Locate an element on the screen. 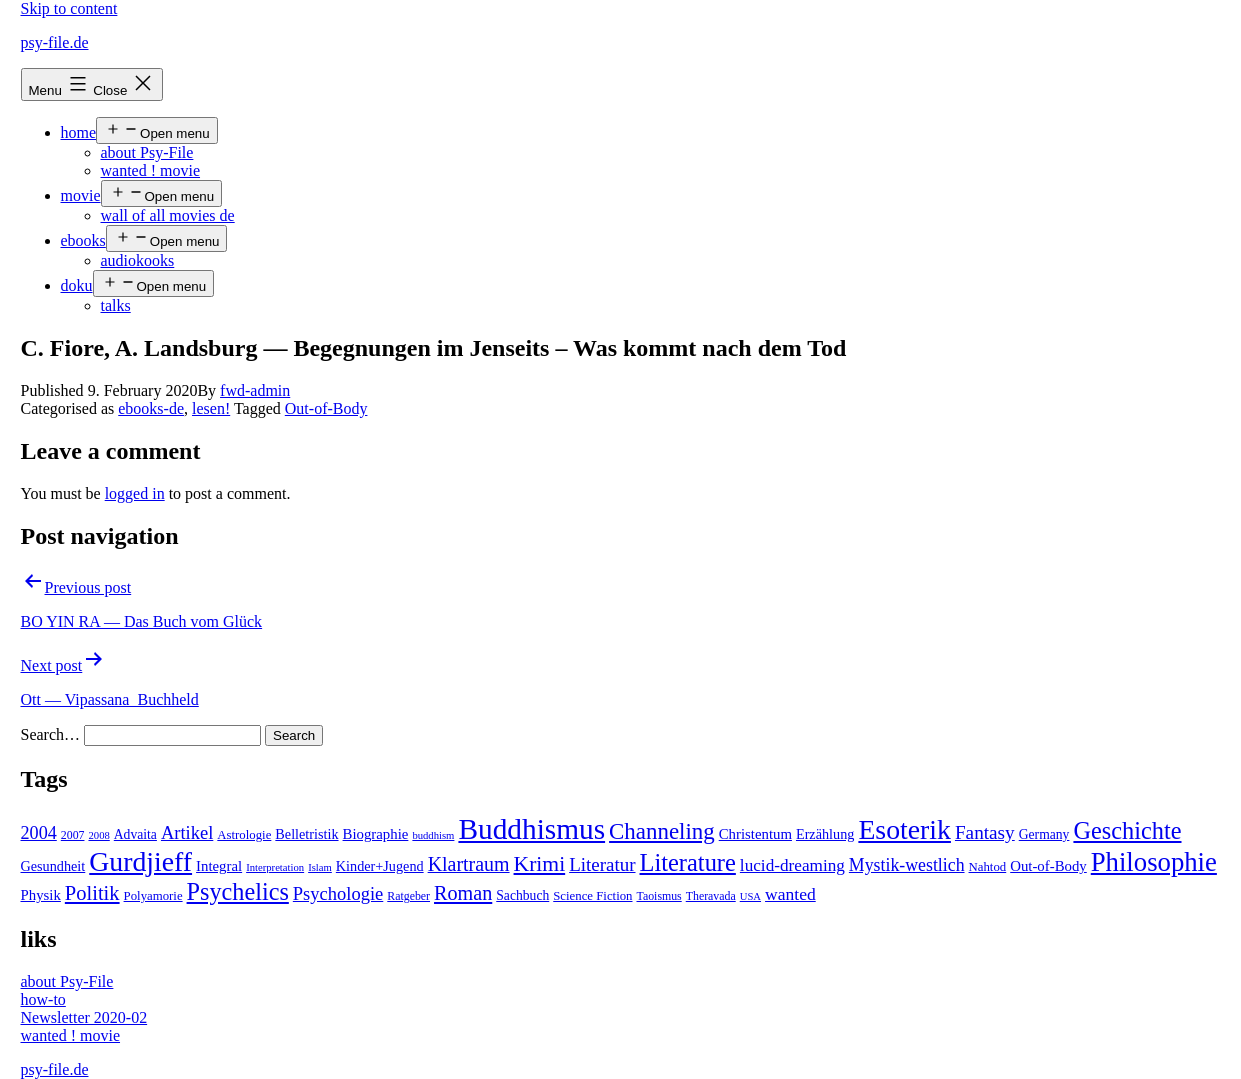 The width and height of the screenshot is (1241, 1079). fwd-admin is located at coordinates (255, 390).